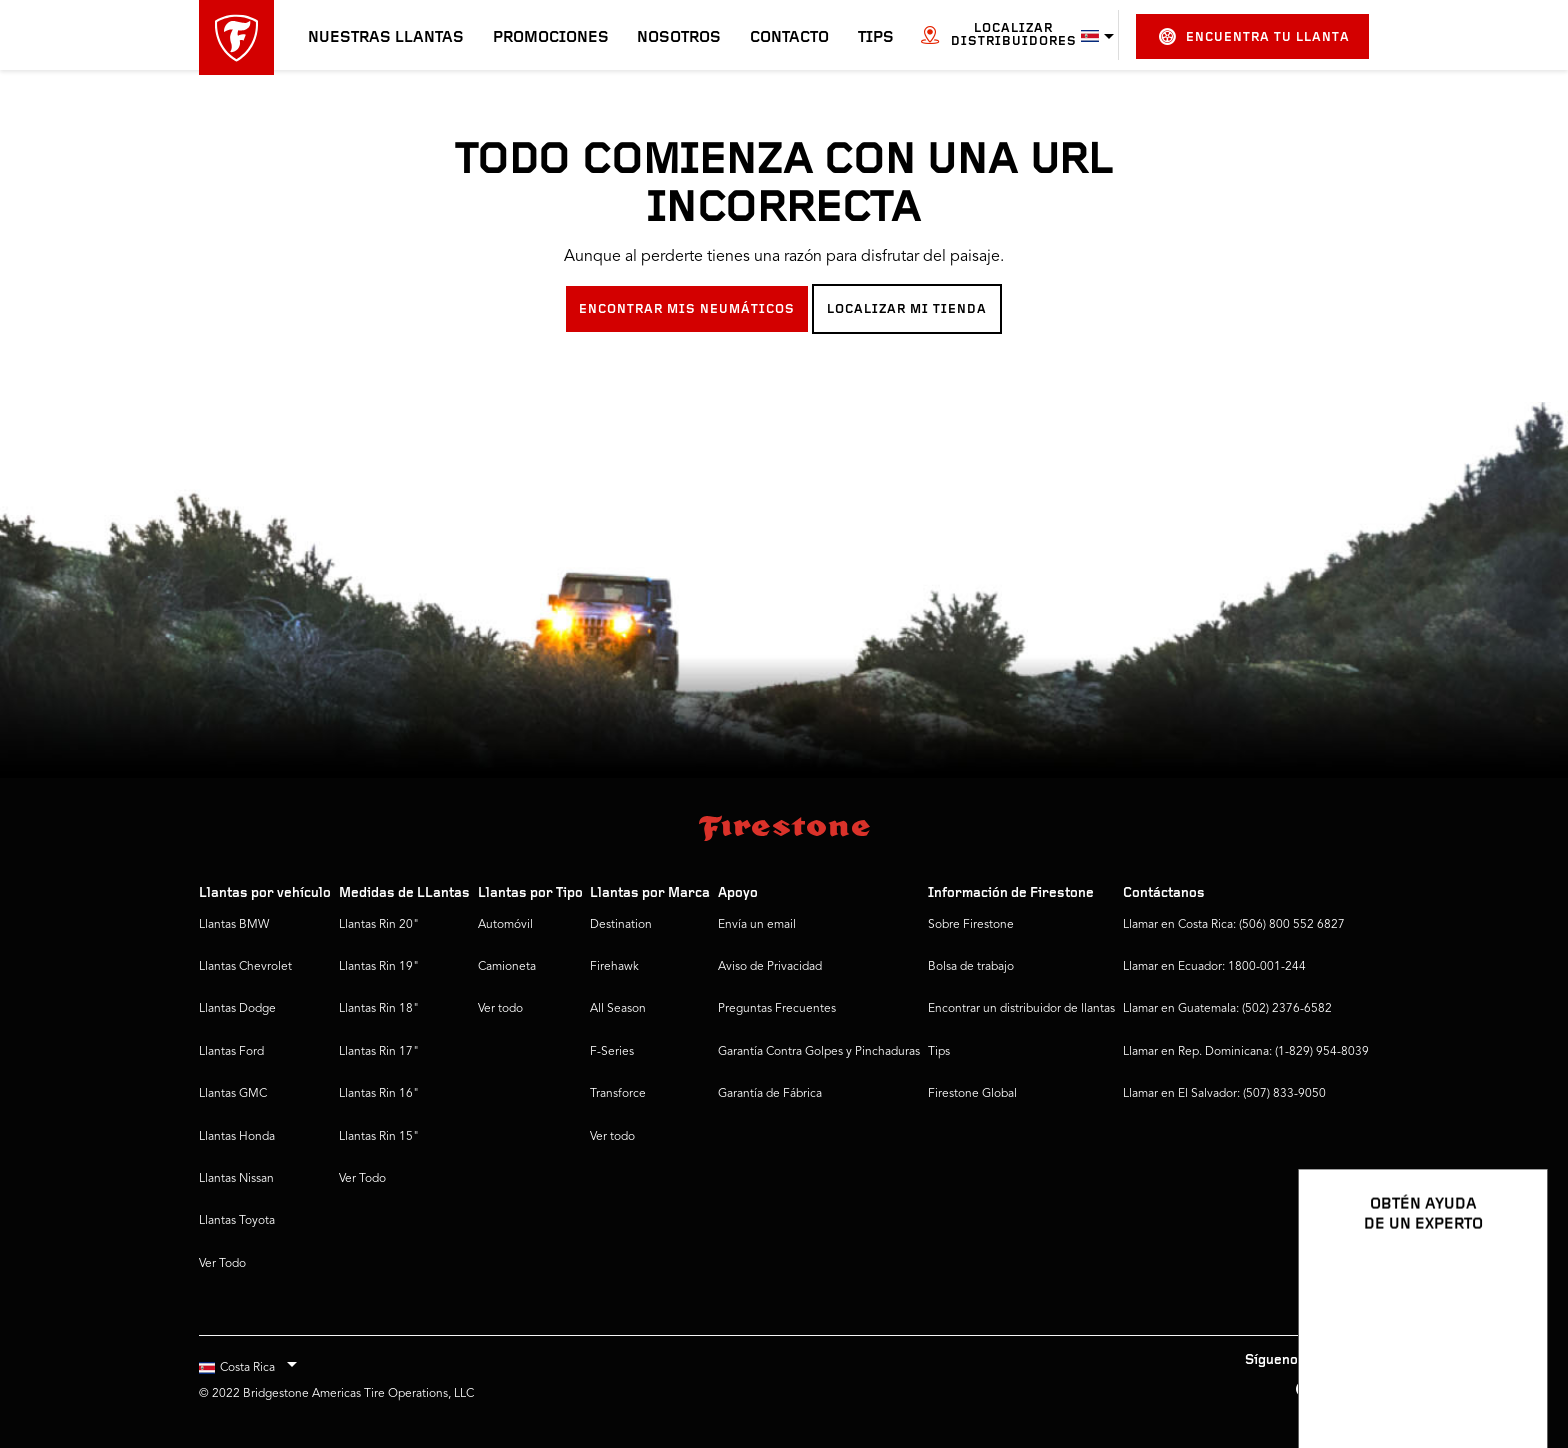 This screenshot has width=1568, height=1448. I want to click on Llantas Rin 19", so click(379, 967).